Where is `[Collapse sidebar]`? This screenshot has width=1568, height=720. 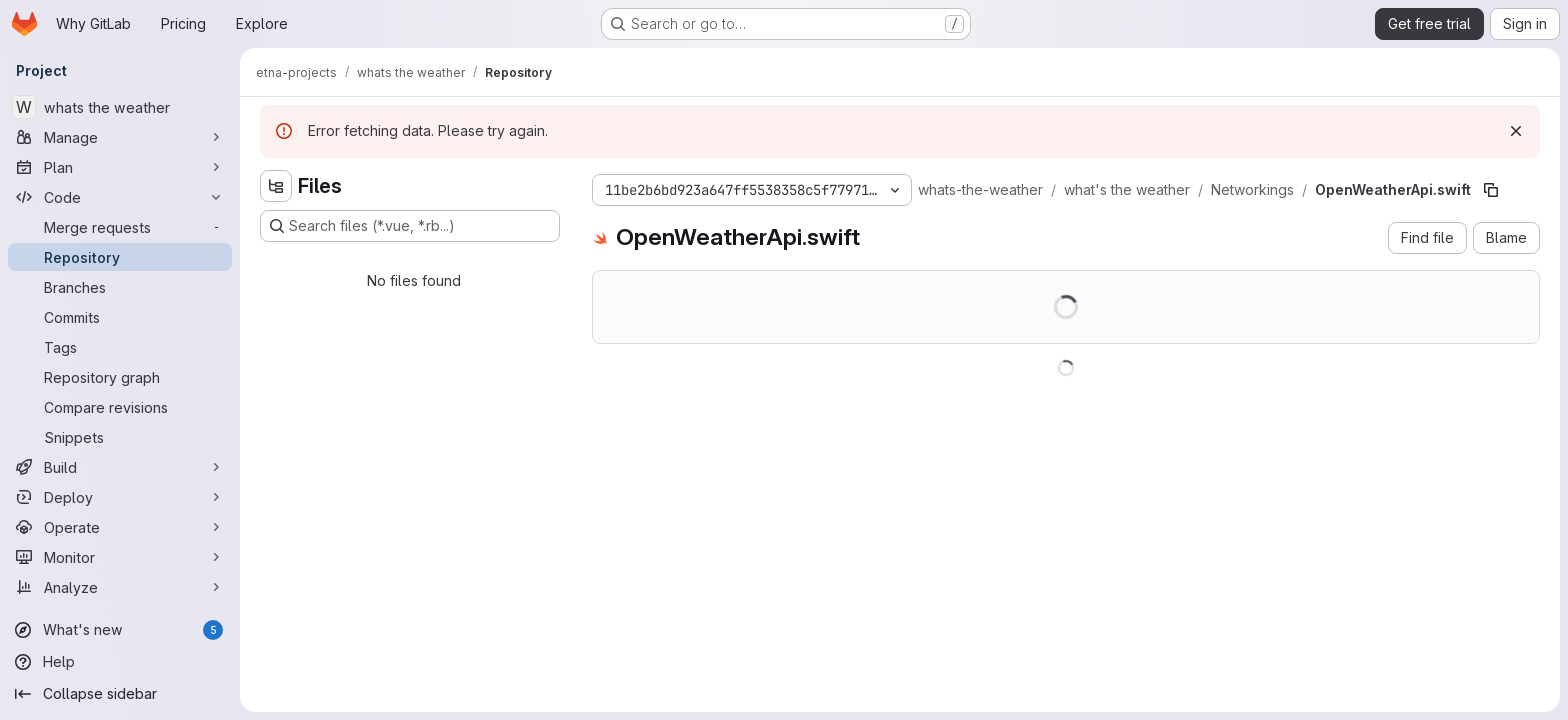
[Collapse sidebar] is located at coordinates (120, 694).